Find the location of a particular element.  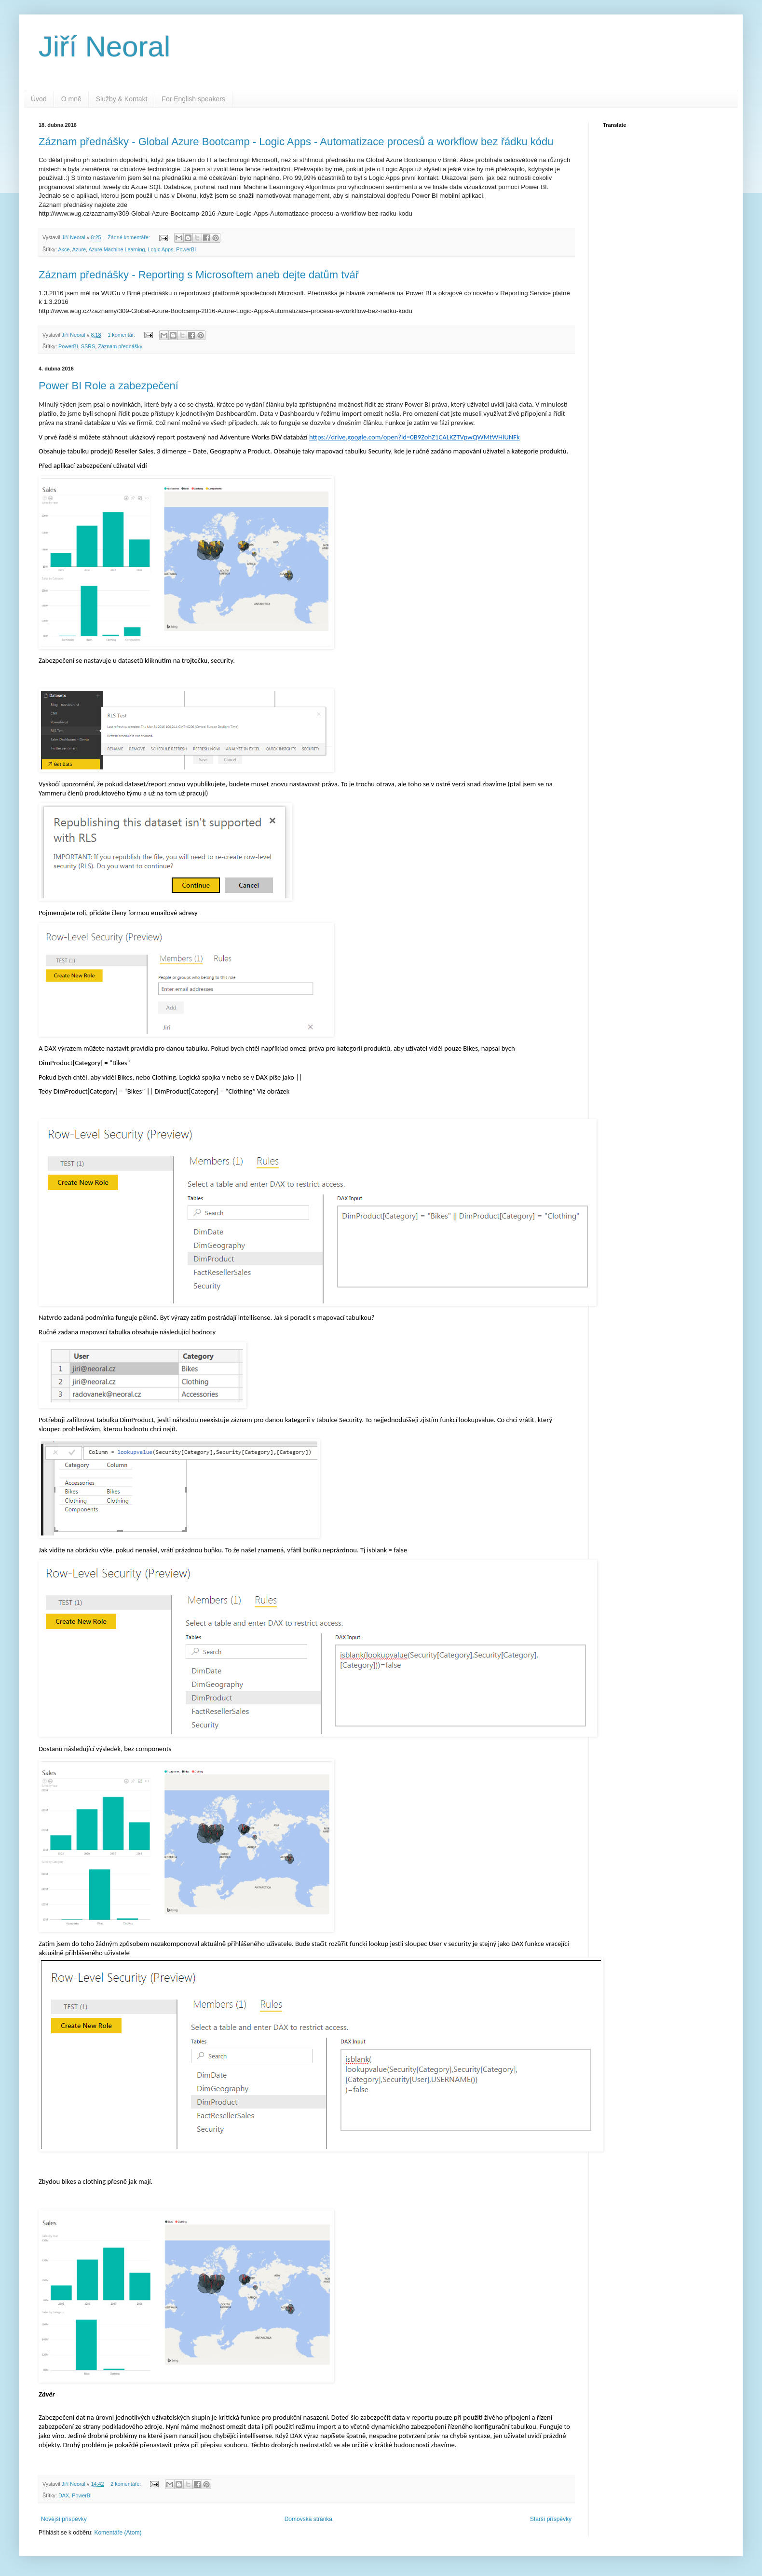

DAX is located at coordinates (63, 2495).